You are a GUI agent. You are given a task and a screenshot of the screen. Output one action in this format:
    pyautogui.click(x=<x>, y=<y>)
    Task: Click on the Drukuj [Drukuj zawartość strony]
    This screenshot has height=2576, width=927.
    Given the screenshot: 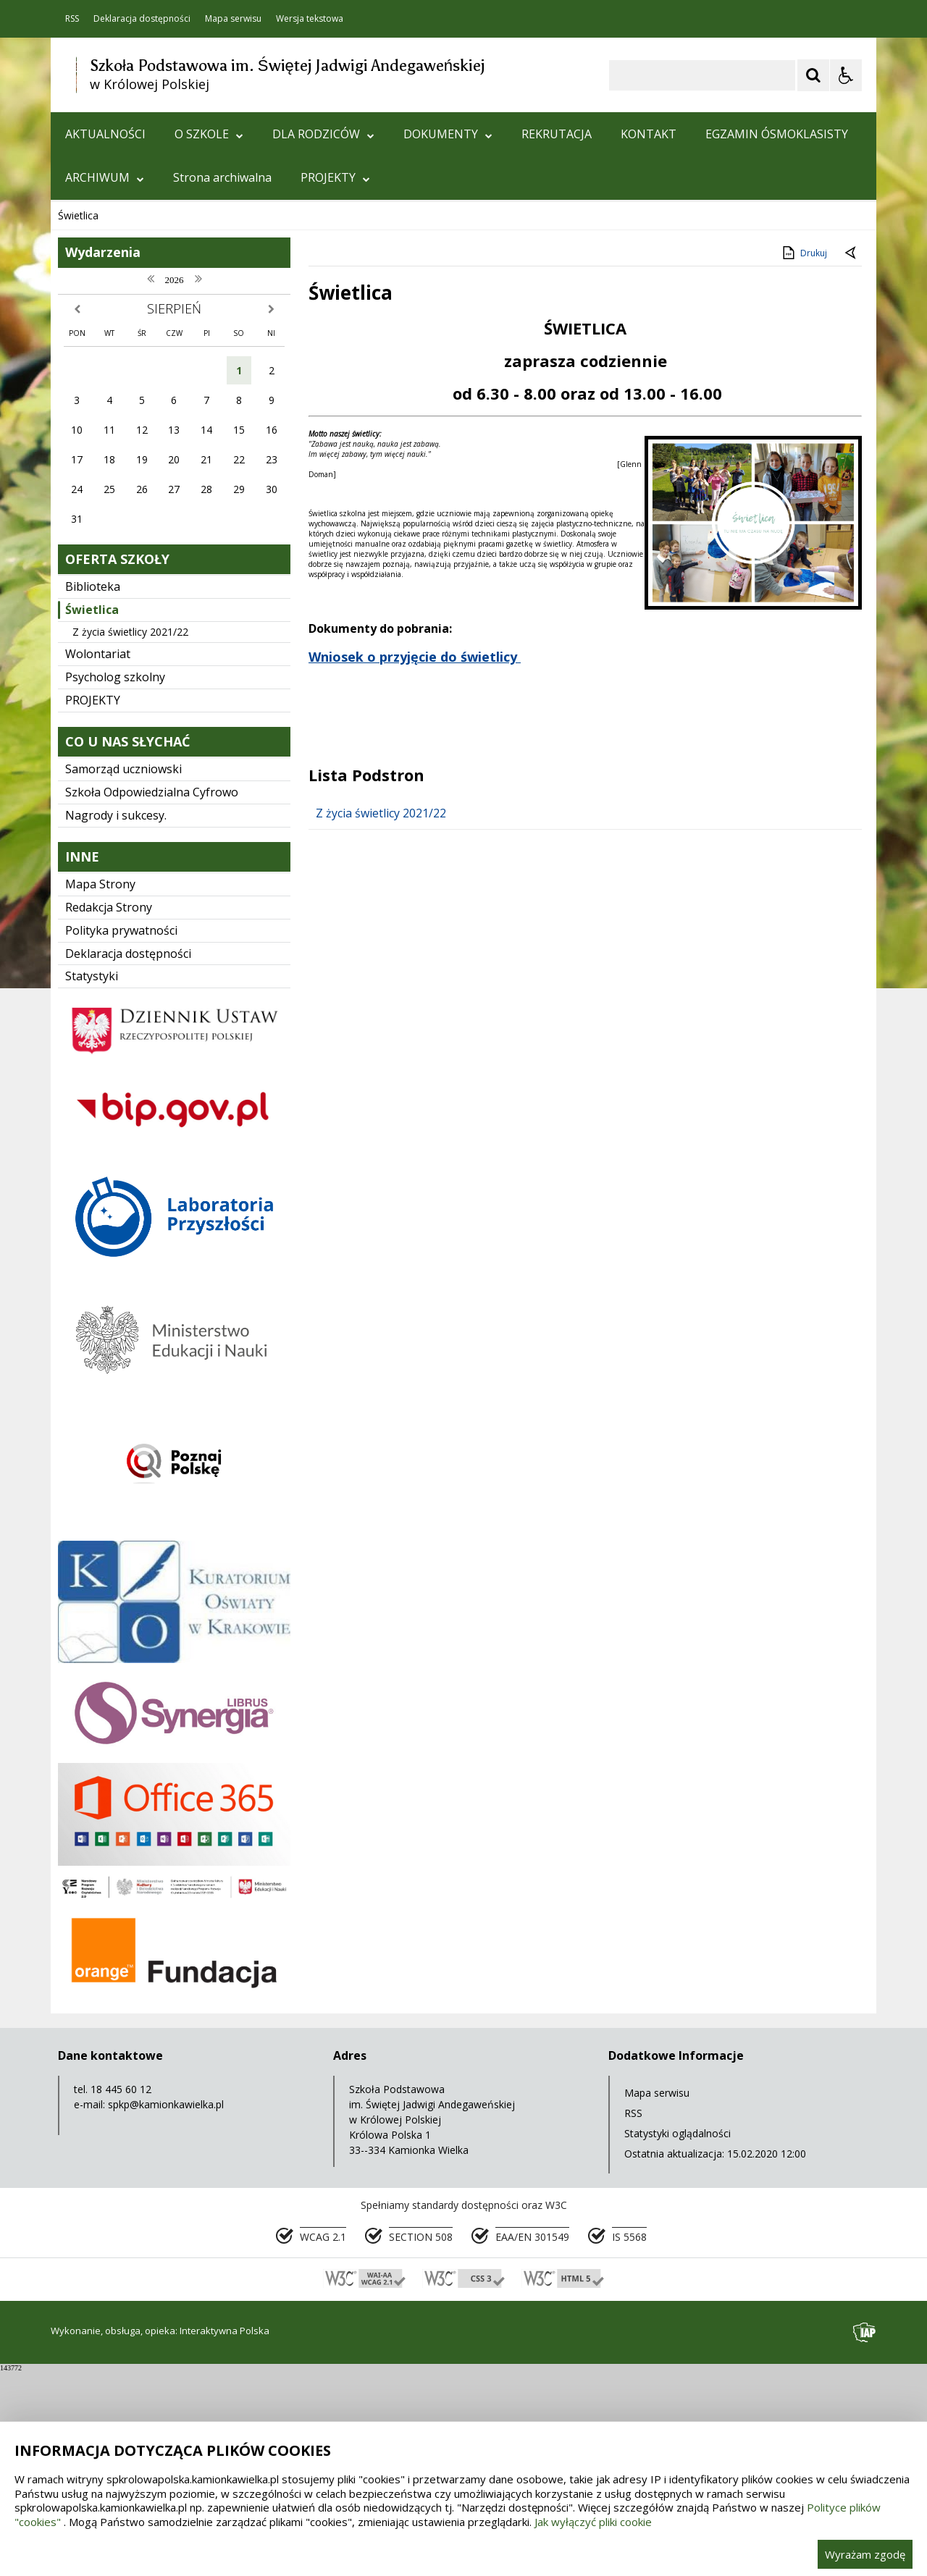 What is the action you would take?
    pyautogui.click(x=803, y=459)
    